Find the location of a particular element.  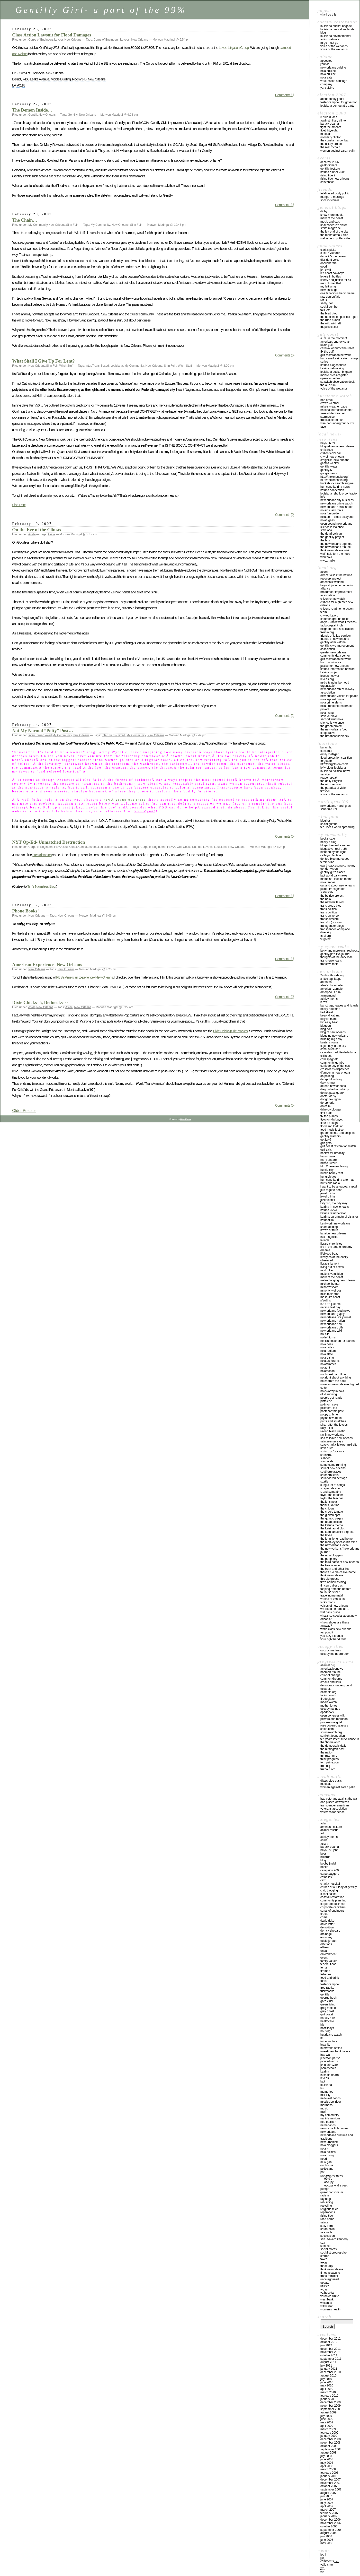

June 2009 is located at coordinates (326, 2419).